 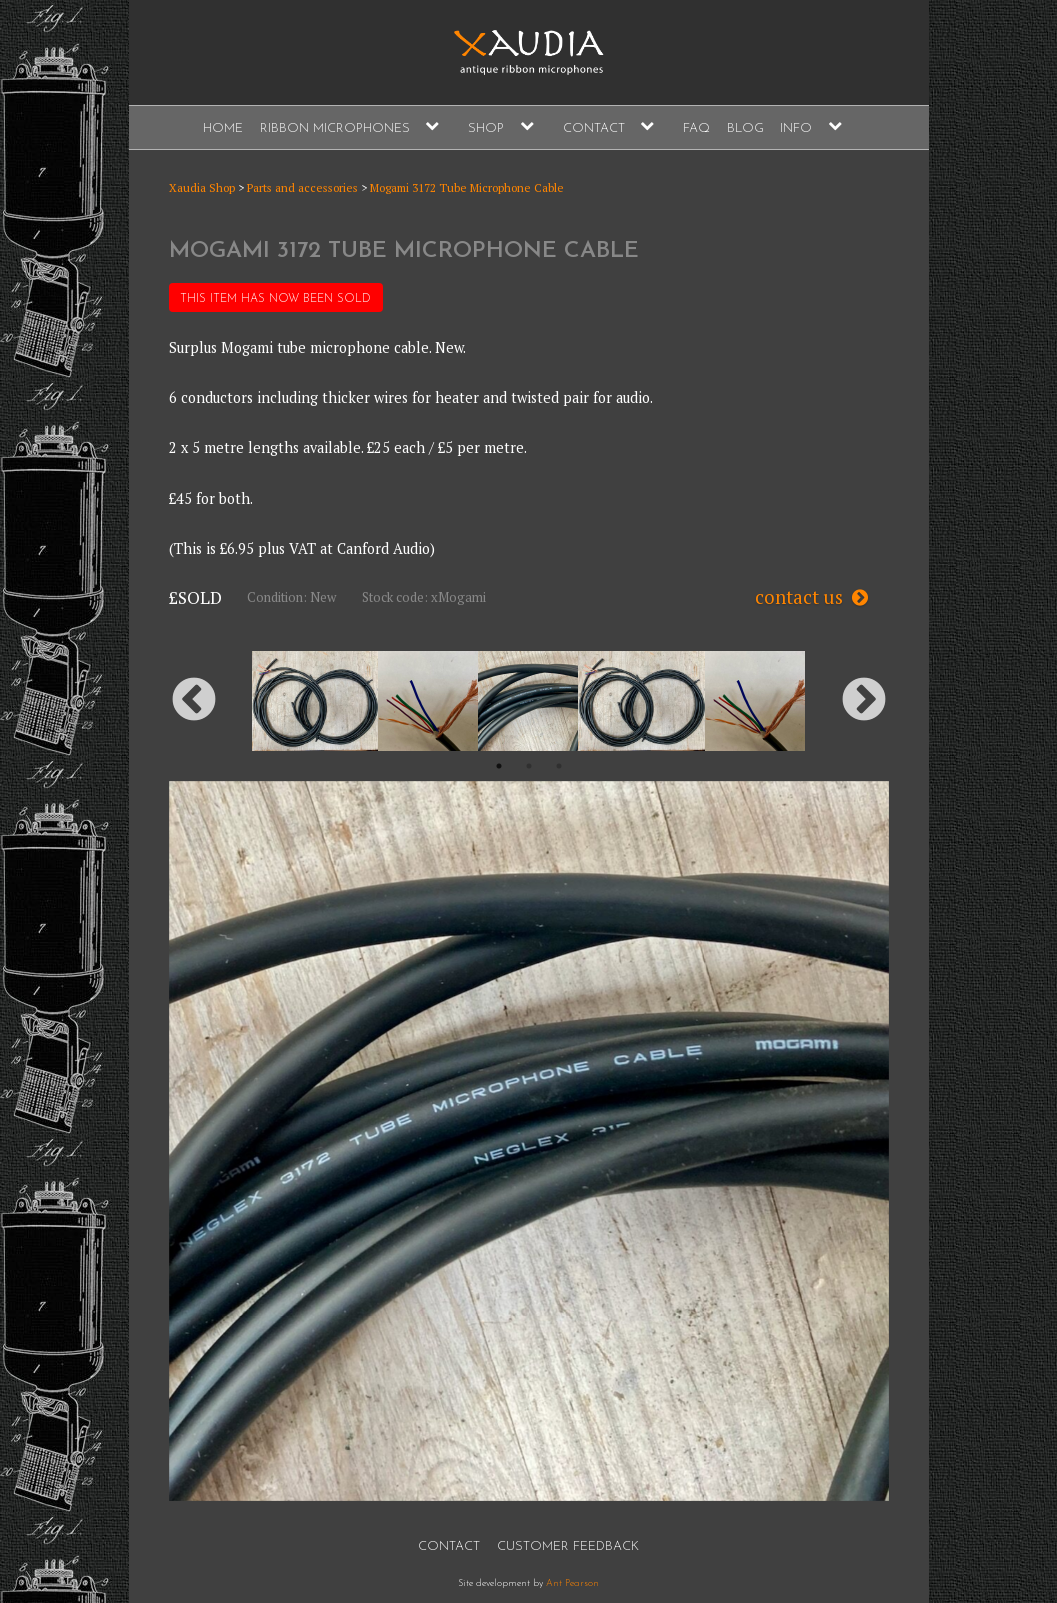 What do you see at coordinates (528, 701) in the screenshot?
I see `[option]` at bounding box center [528, 701].